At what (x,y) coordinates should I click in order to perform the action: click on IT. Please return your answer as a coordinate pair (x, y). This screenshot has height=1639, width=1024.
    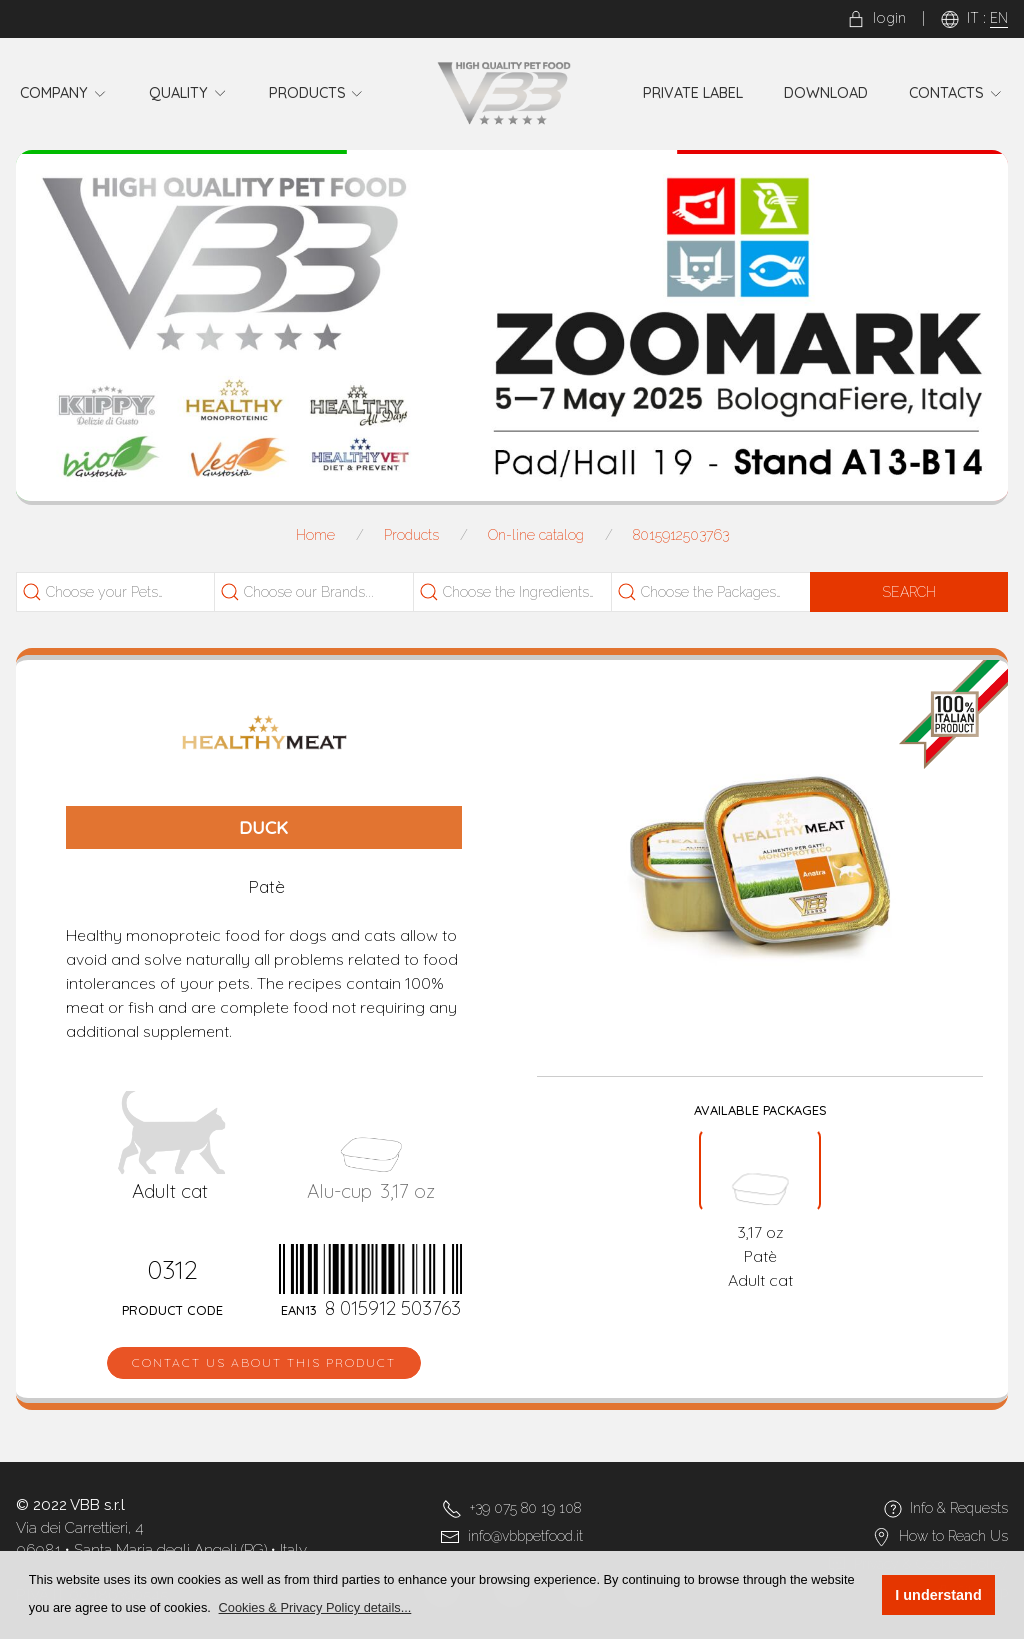
    Looking at the image, I should click on (973, 18).